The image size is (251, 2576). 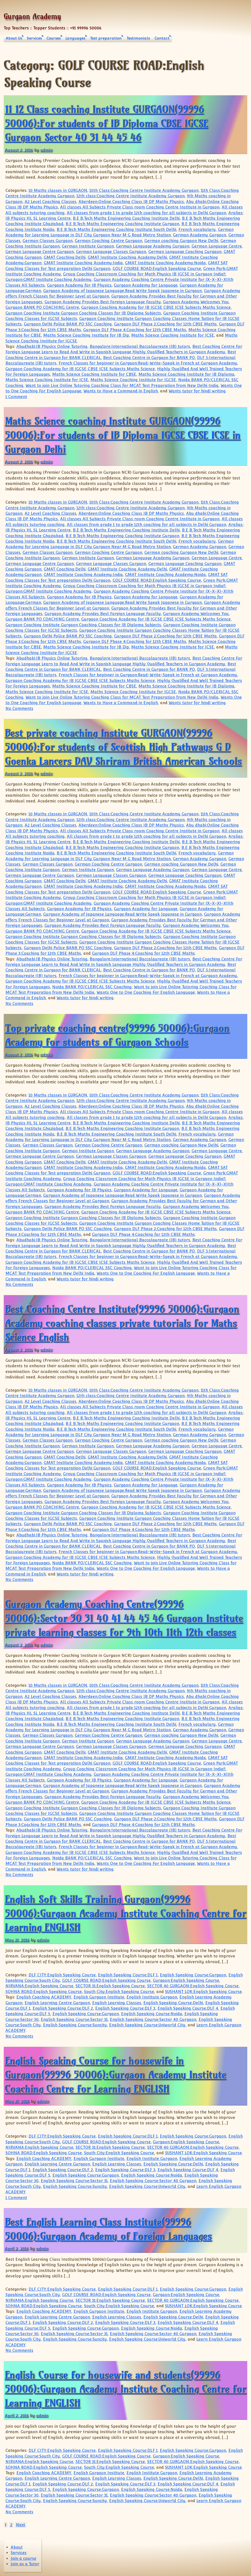 I want to click on German coaching Gurgaon New Delhi, so click(x=181, y=240).